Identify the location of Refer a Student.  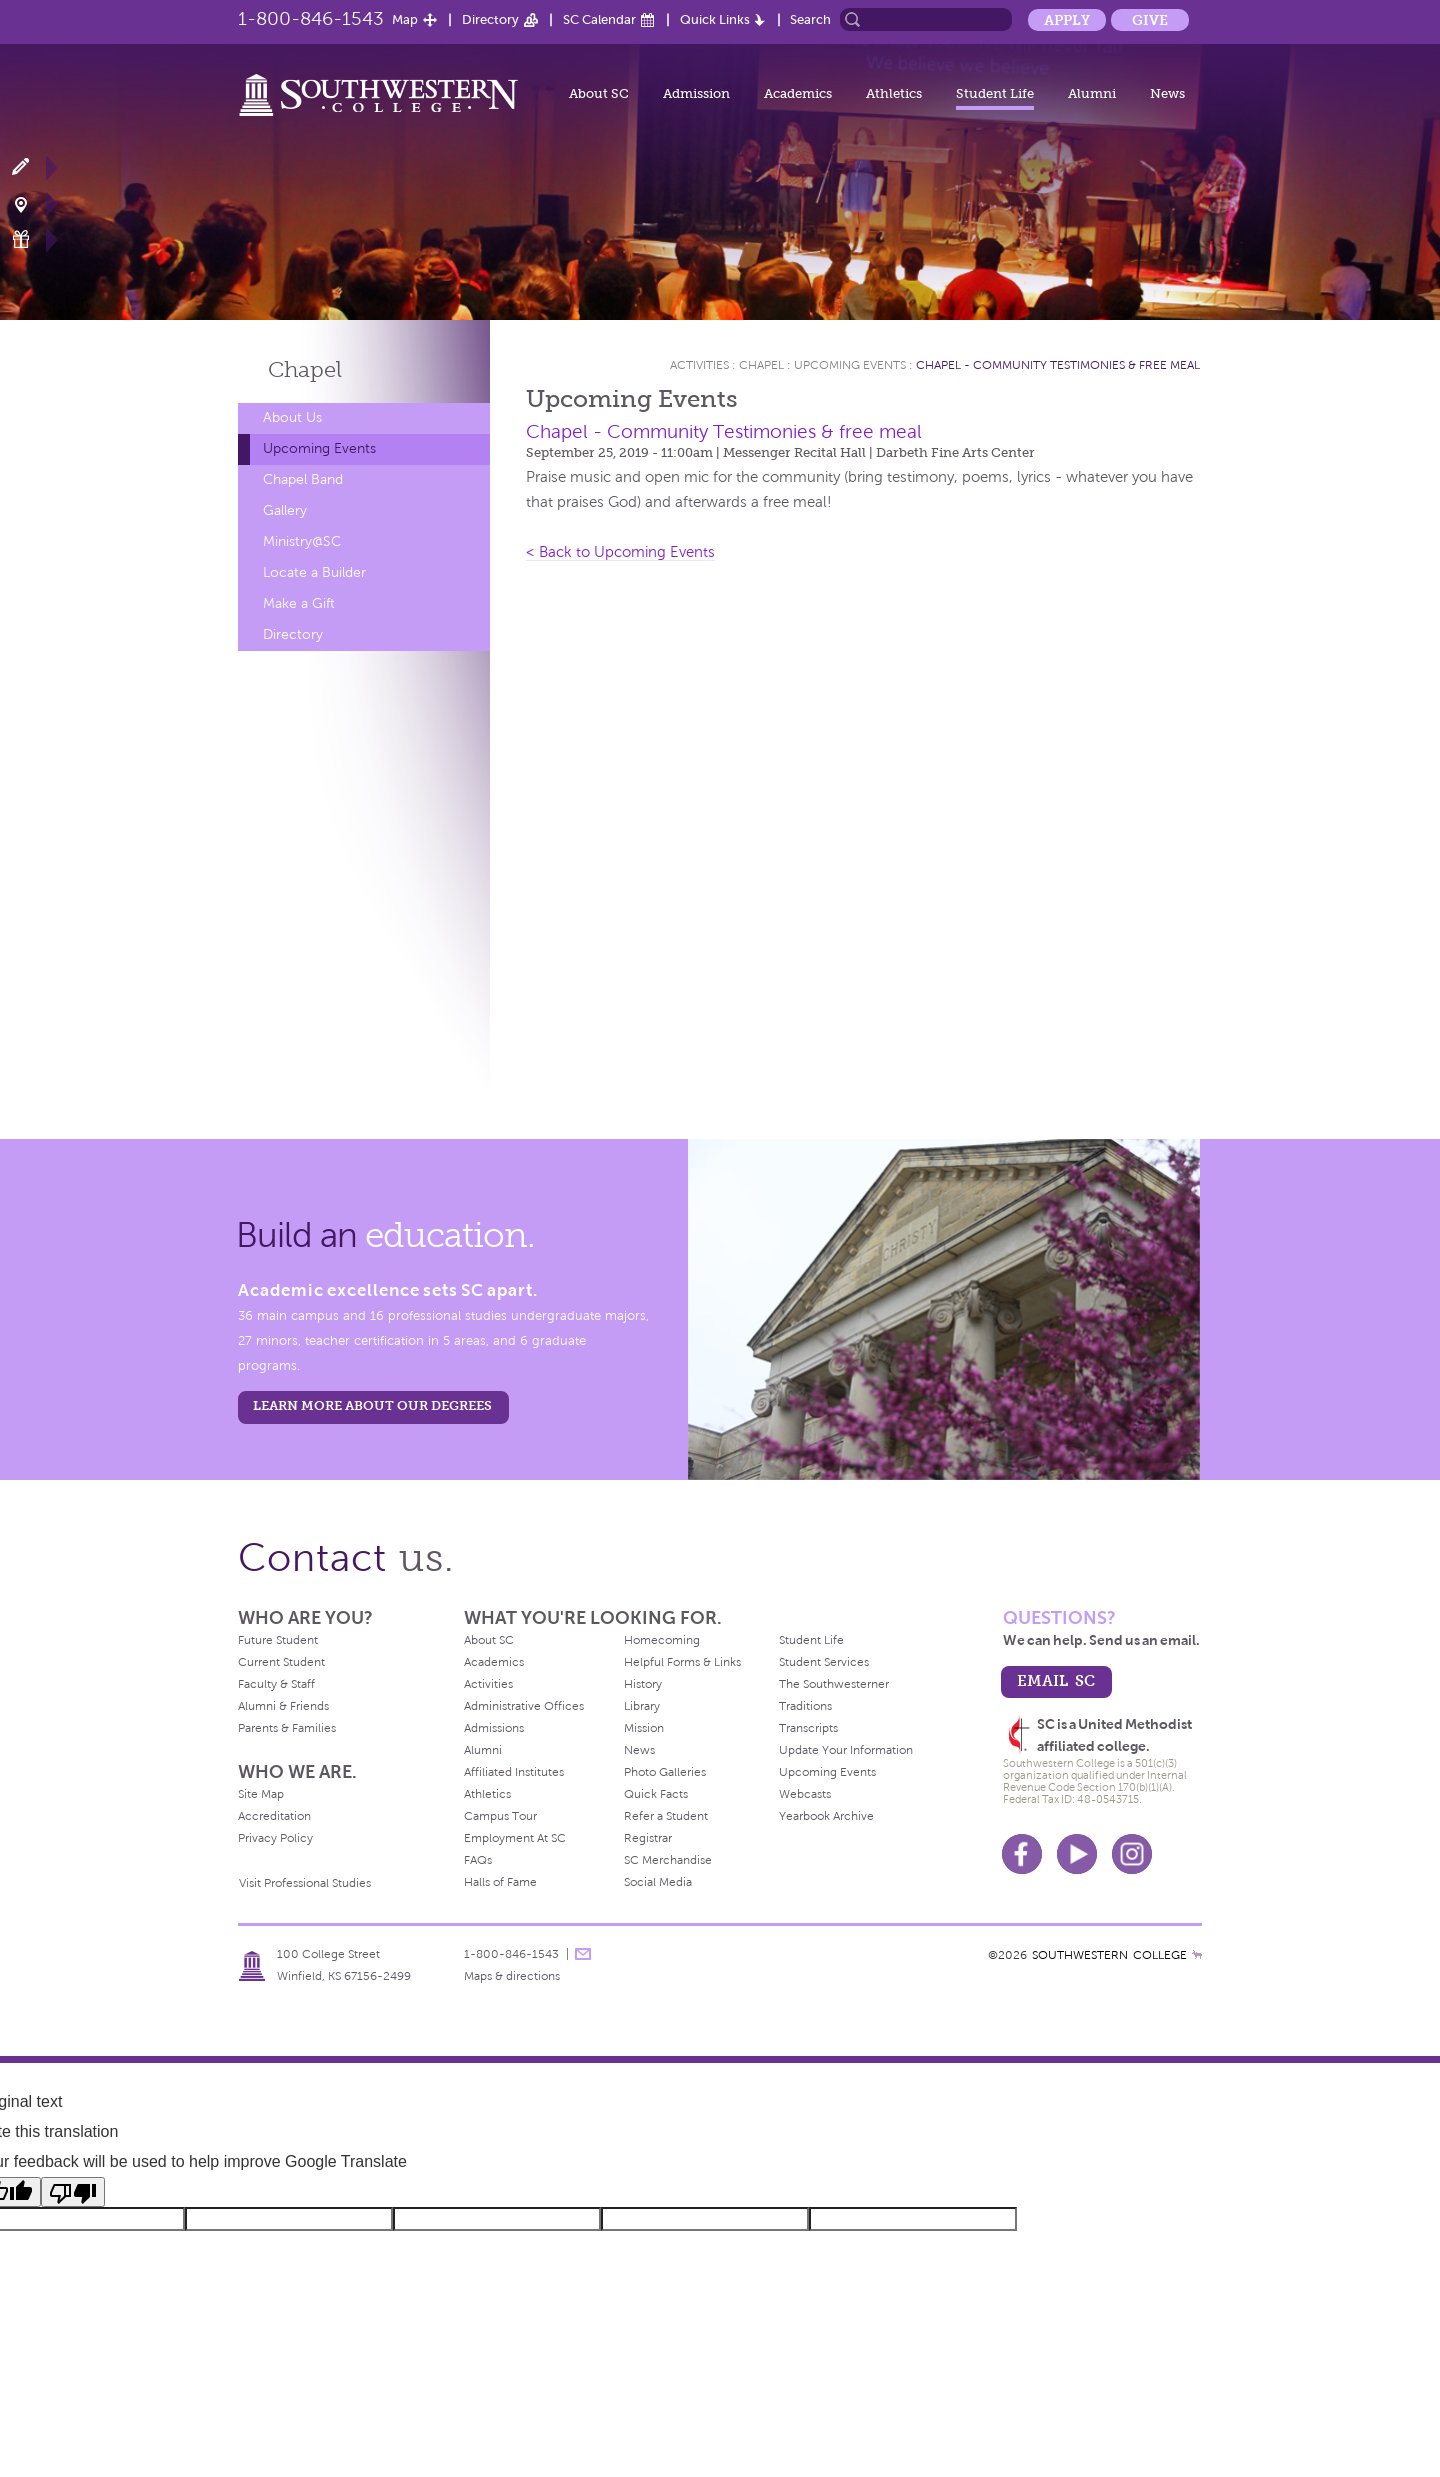
(666, 1816).